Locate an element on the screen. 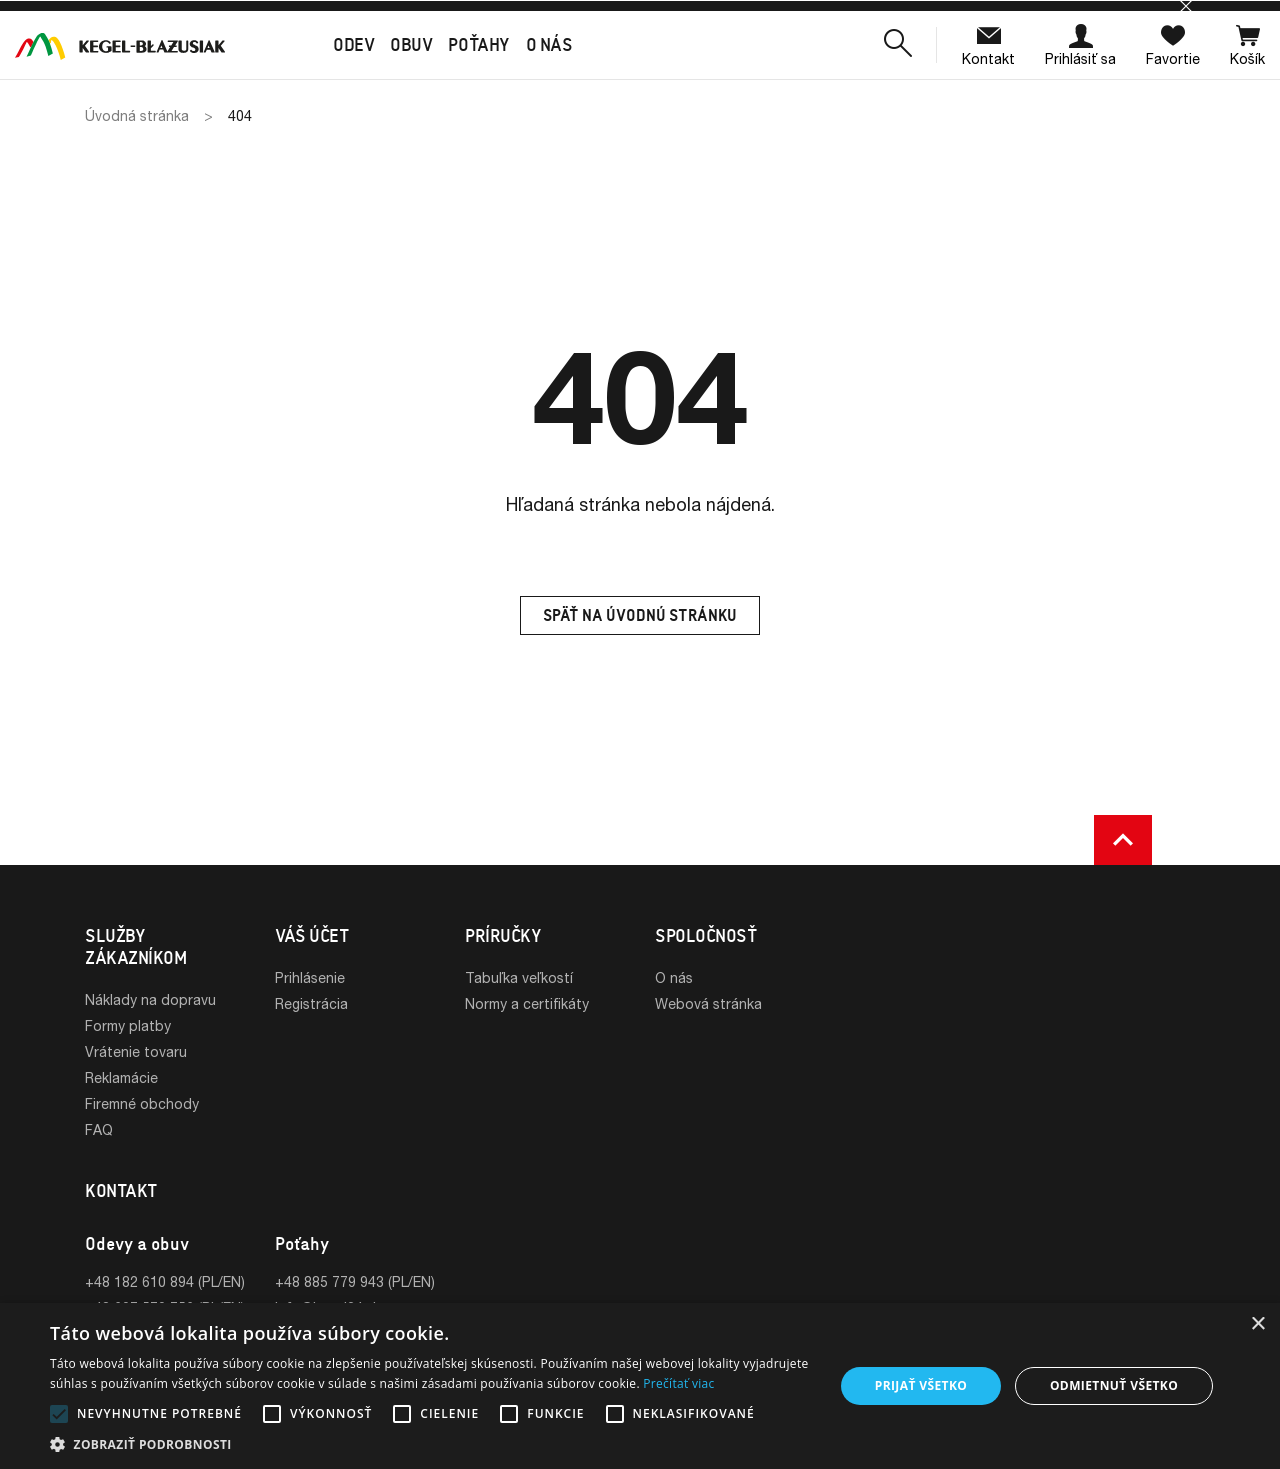 This screenshot has height=1469, width=1280. Tabuľka veľkostí is located at coordinates (519, 977).